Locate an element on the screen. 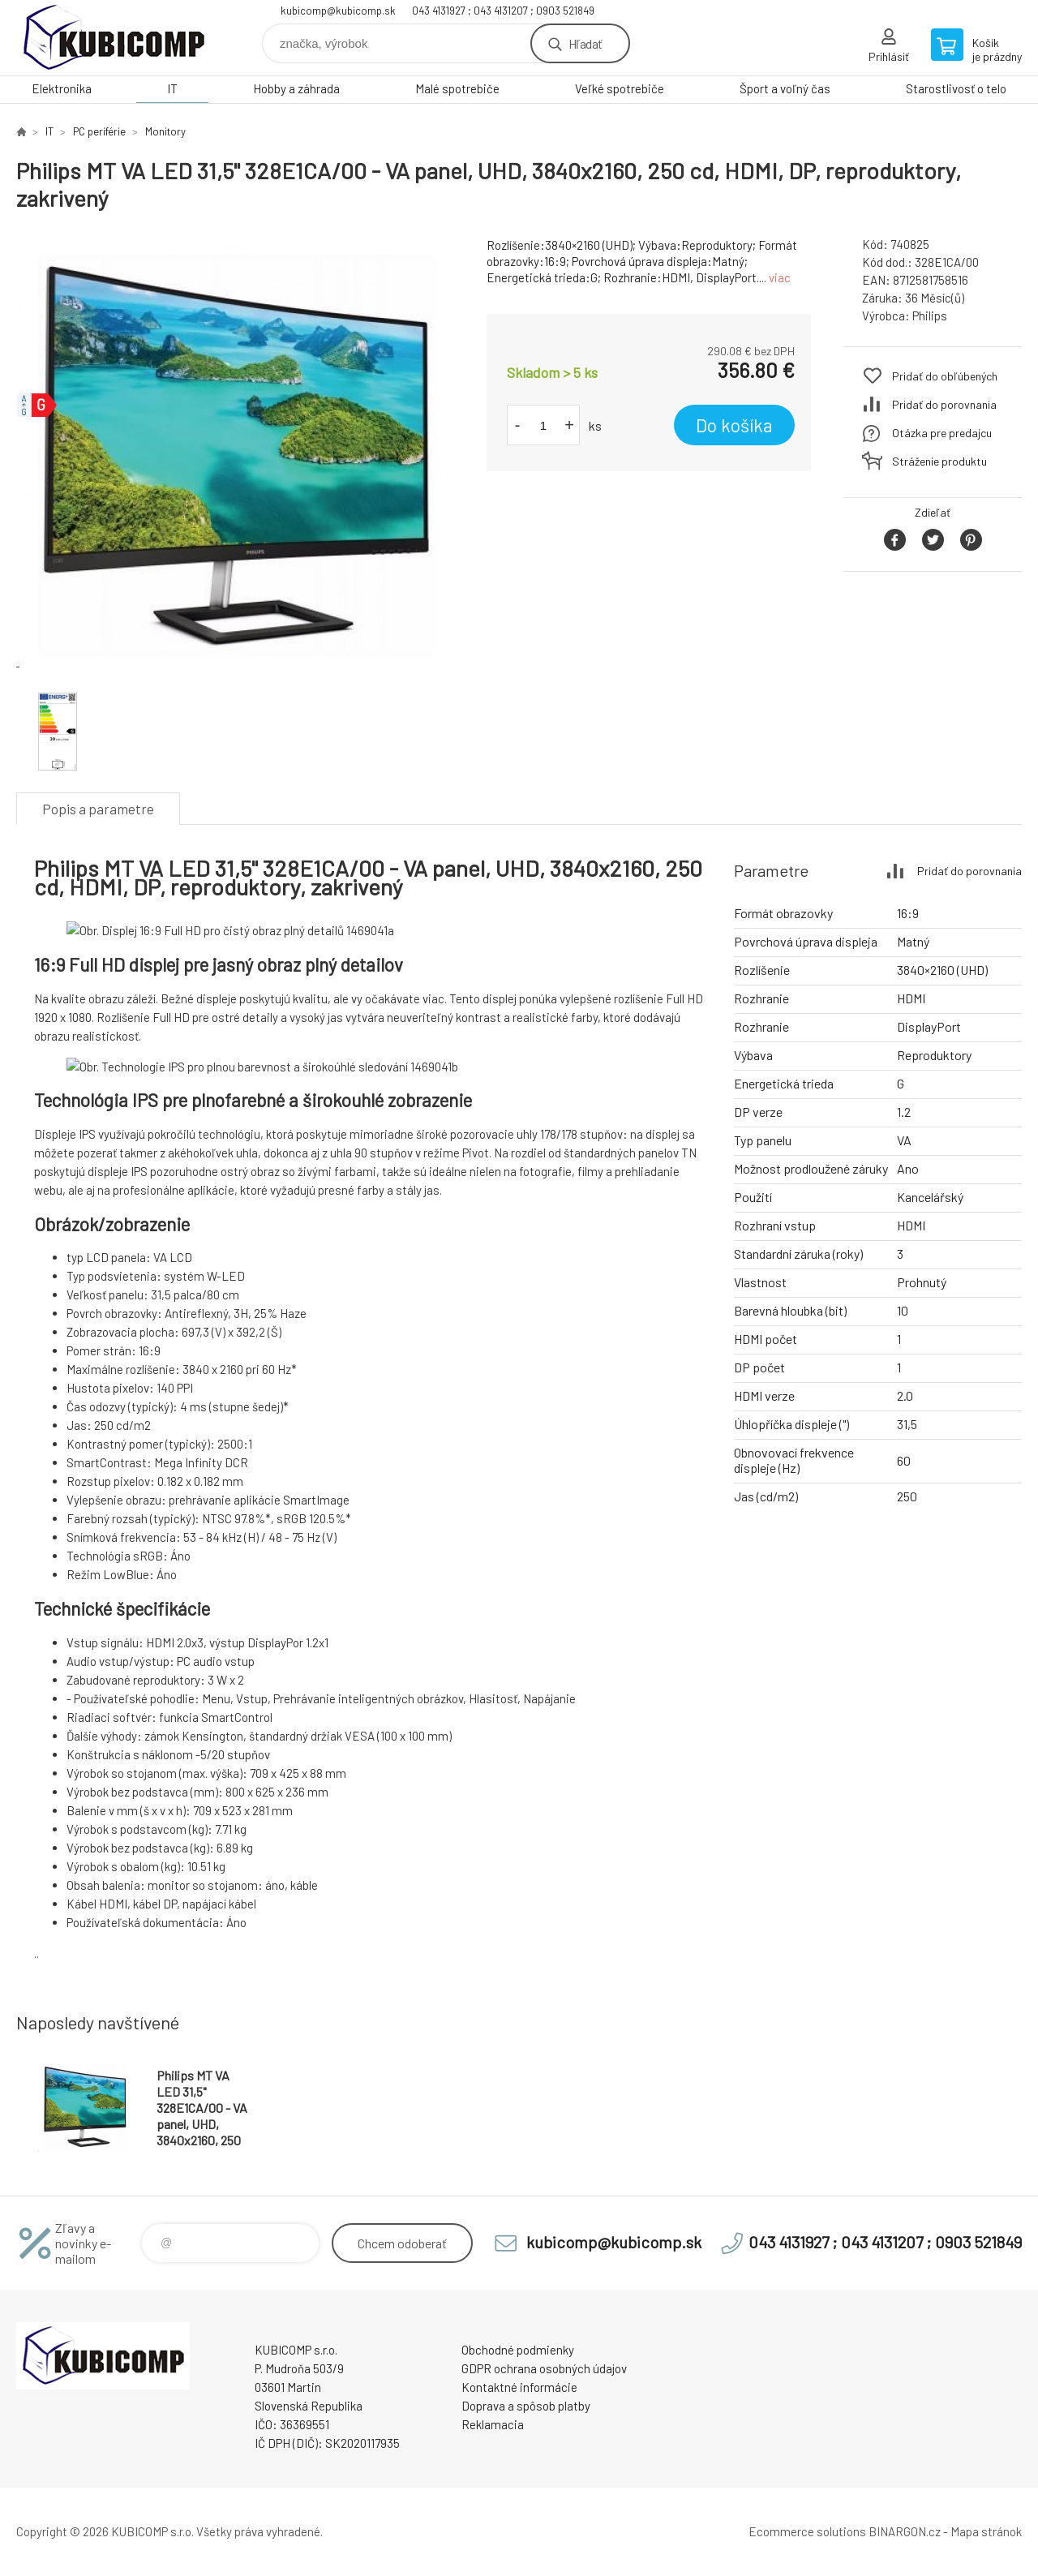 The width and height of the screenshot is (1038, 2576). IT is located at coordinates (172, 88).